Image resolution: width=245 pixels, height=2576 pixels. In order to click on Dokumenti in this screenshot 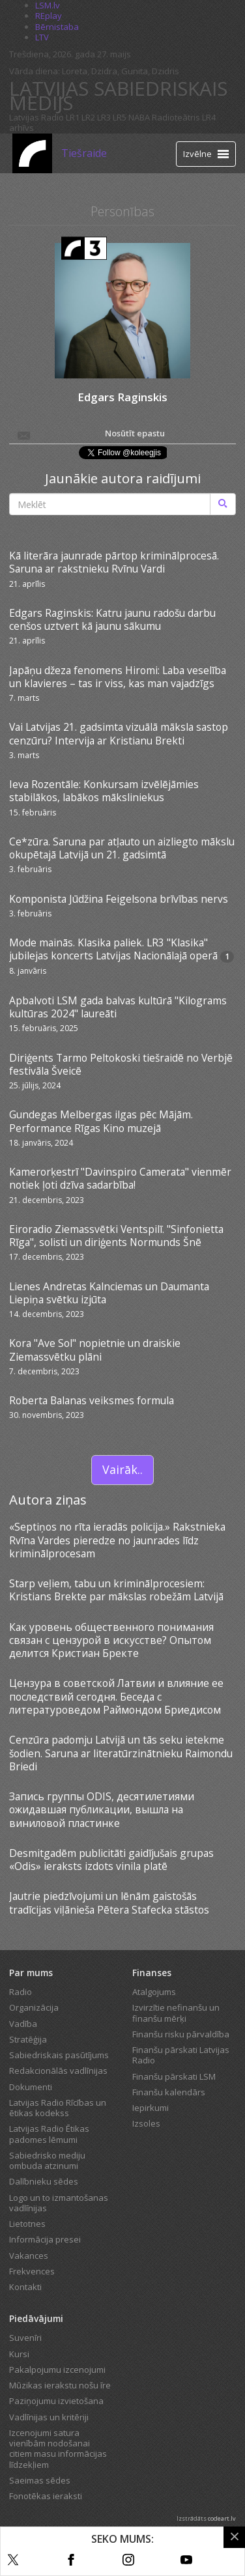, I will do `click(30, 2087)`.